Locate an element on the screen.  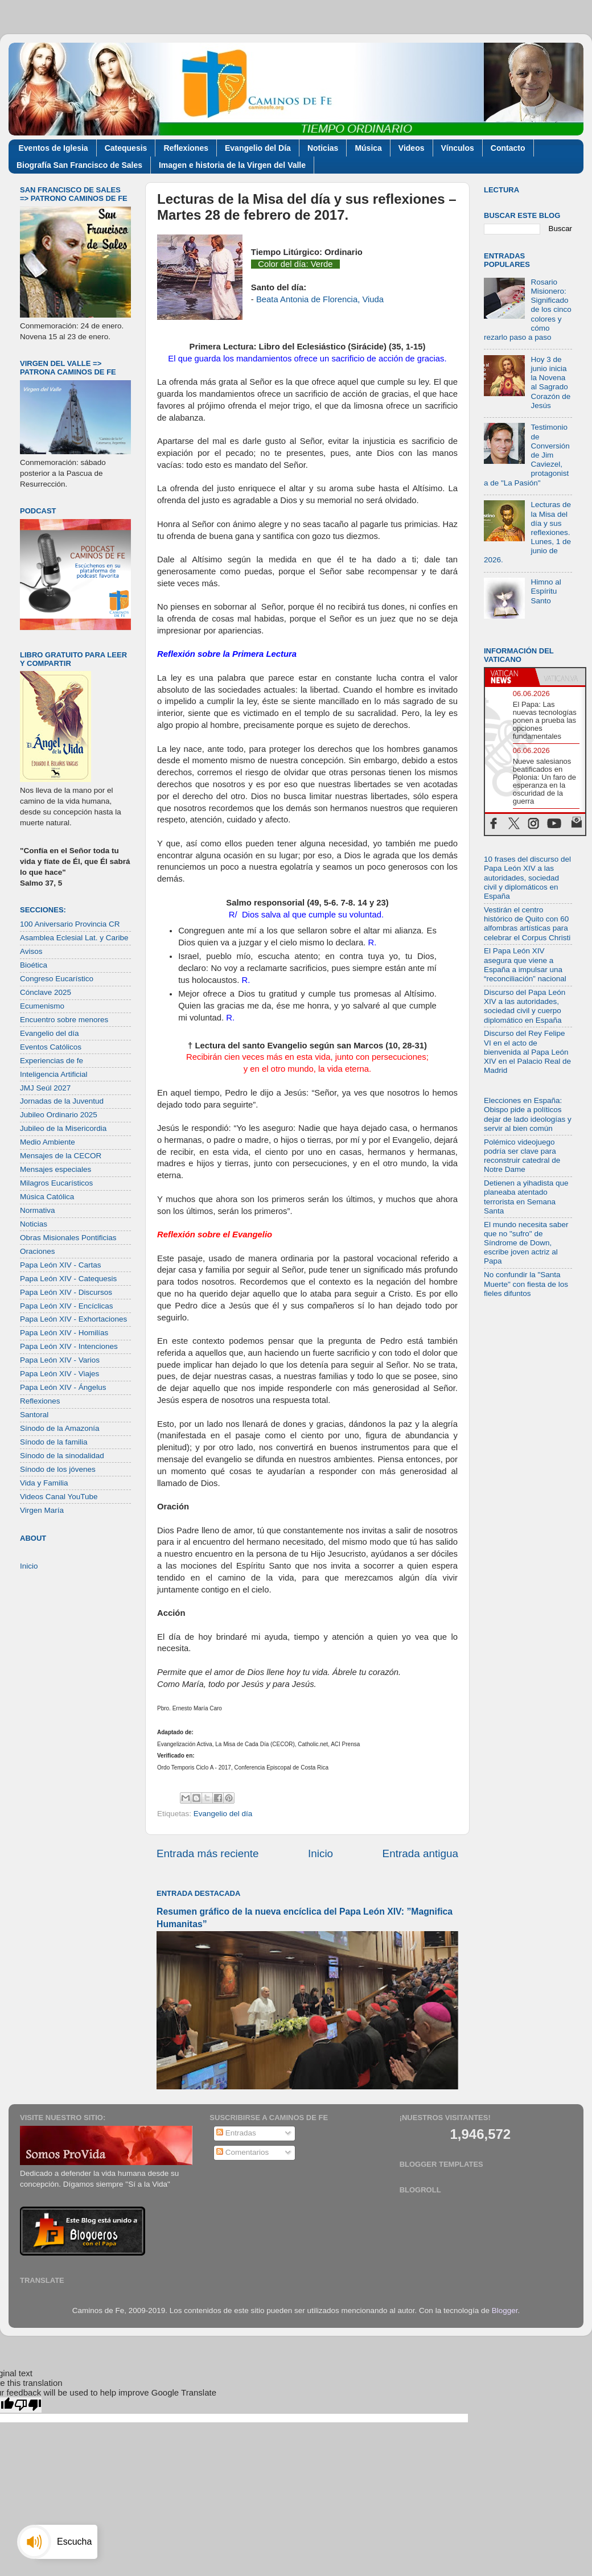
Catequesis is located at coordinates (126, 148).